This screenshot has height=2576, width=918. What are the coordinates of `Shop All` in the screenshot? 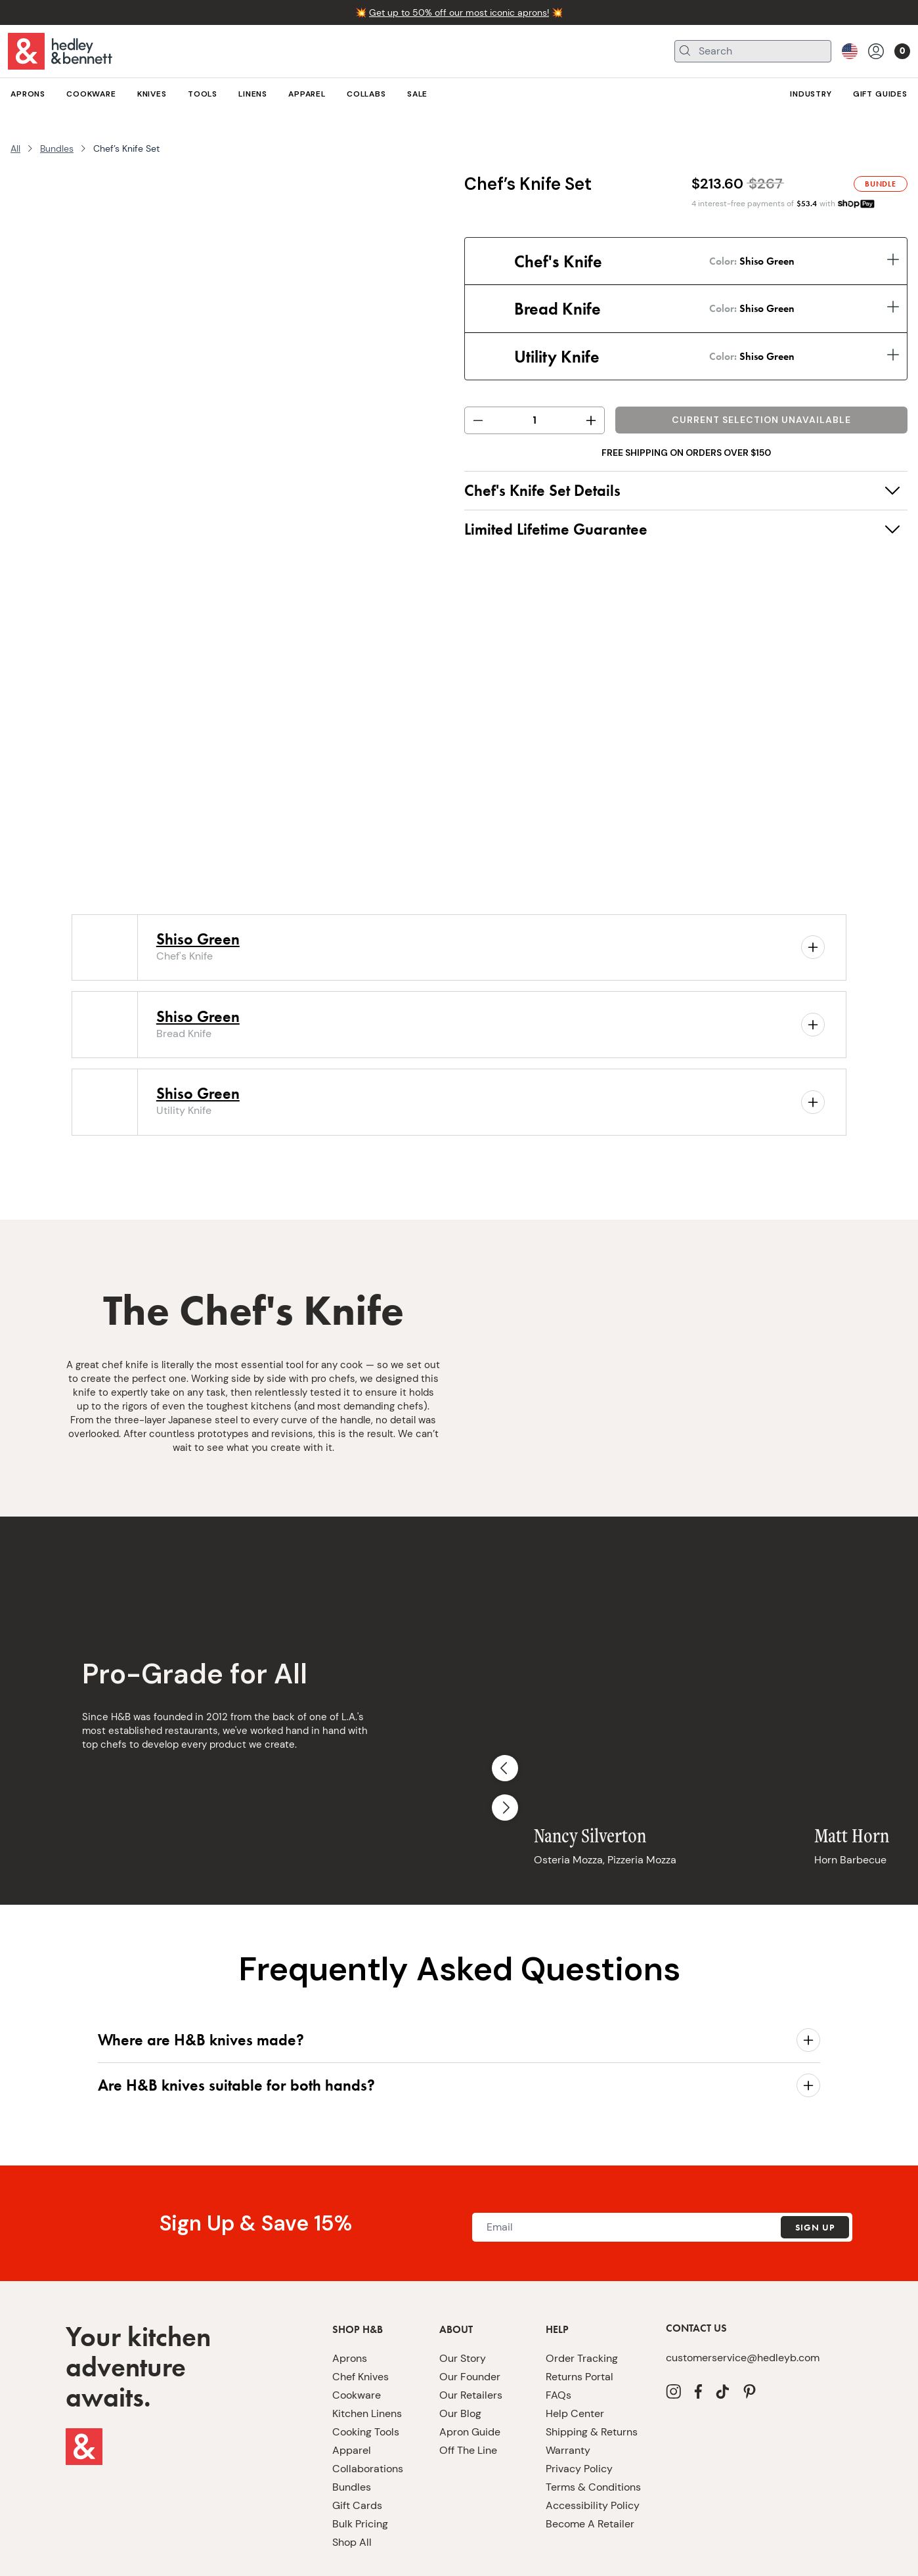 It's located at (352, 2480).